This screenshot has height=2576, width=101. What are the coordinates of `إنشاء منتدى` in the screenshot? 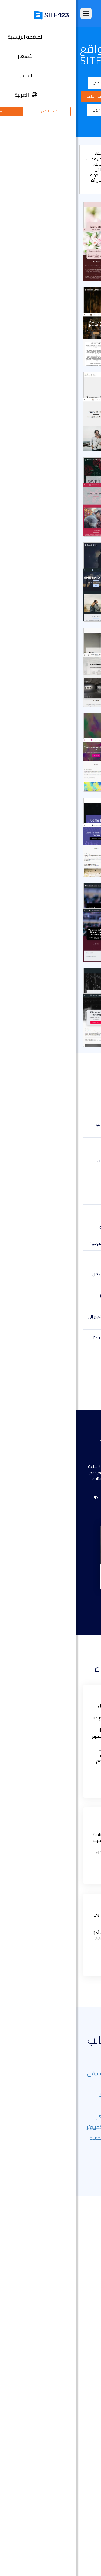 It's located at (80, 2464).